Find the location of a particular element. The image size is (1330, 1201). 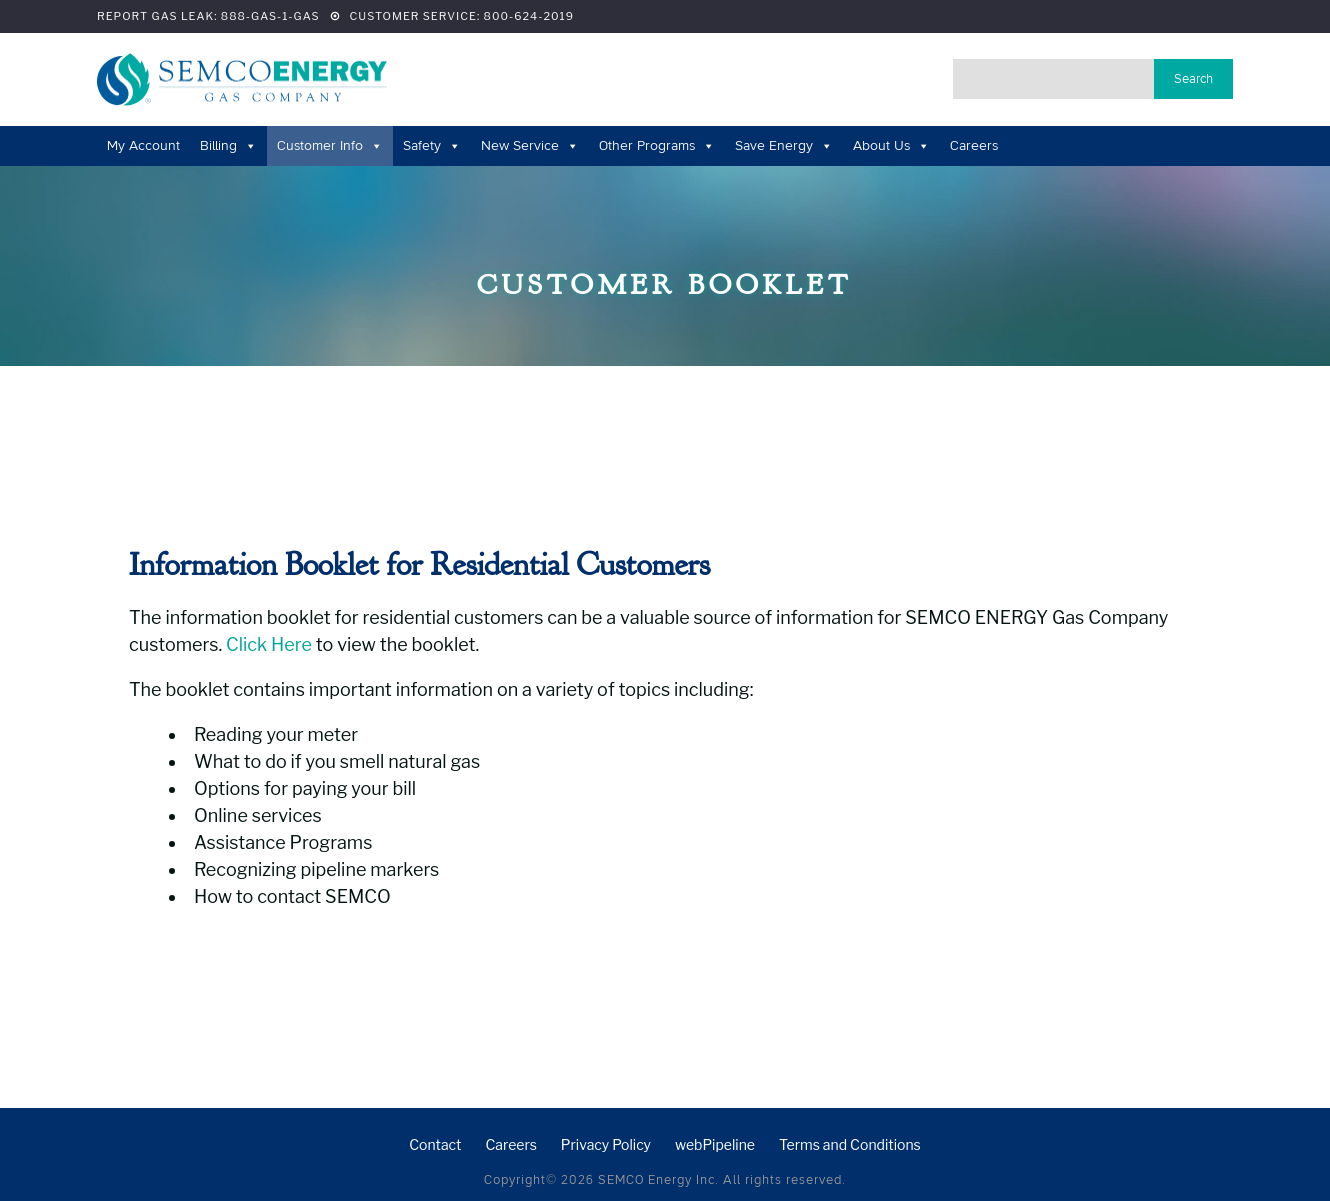

My Account is located at coordinates (143, 145).